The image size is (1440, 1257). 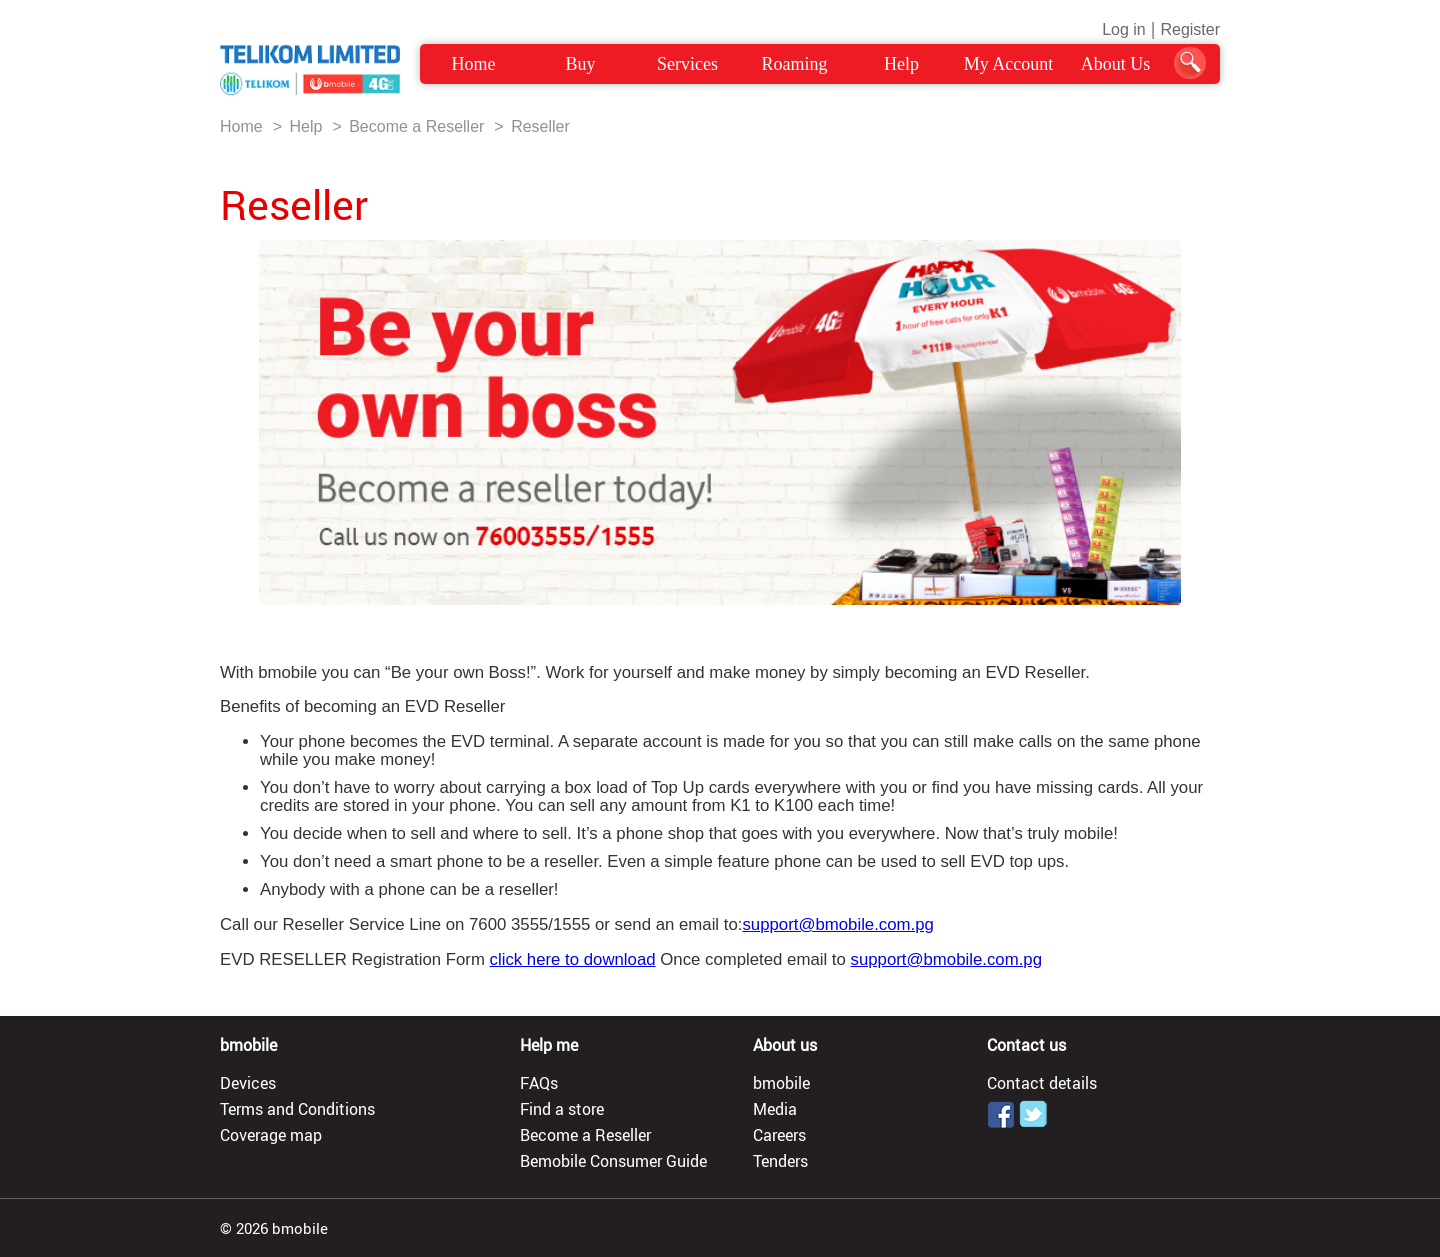 What do you see at coordinates (540, 126) in the screenshot?
I see `Reseller` at bounding box center [540, 126].